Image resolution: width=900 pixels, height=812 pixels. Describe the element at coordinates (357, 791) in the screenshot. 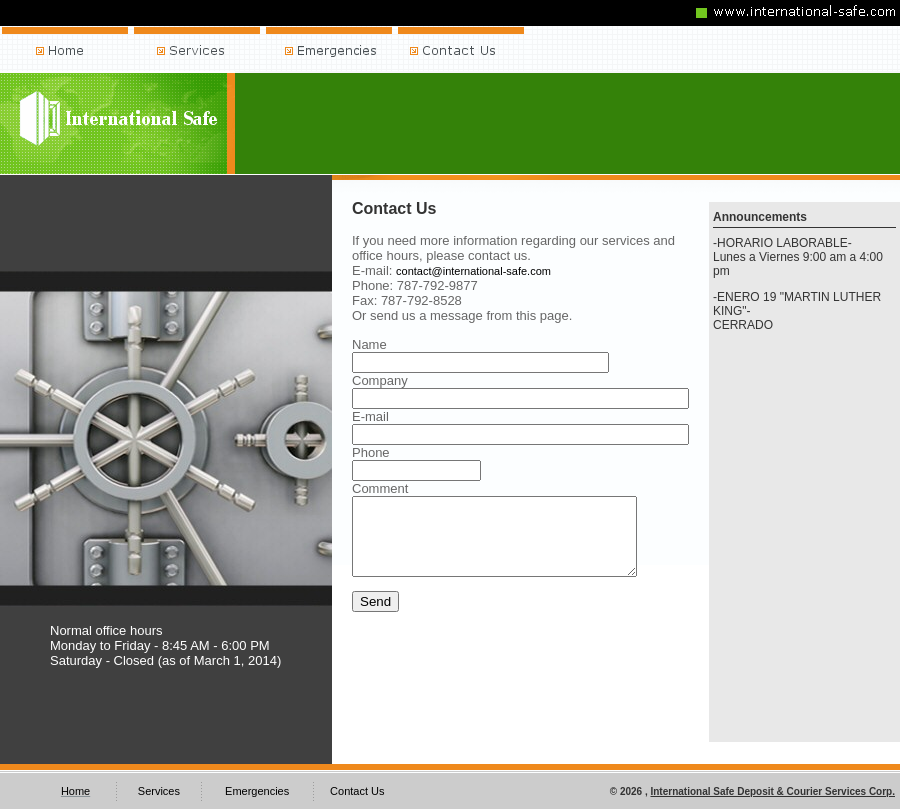

I see `Contact Us` at that location.